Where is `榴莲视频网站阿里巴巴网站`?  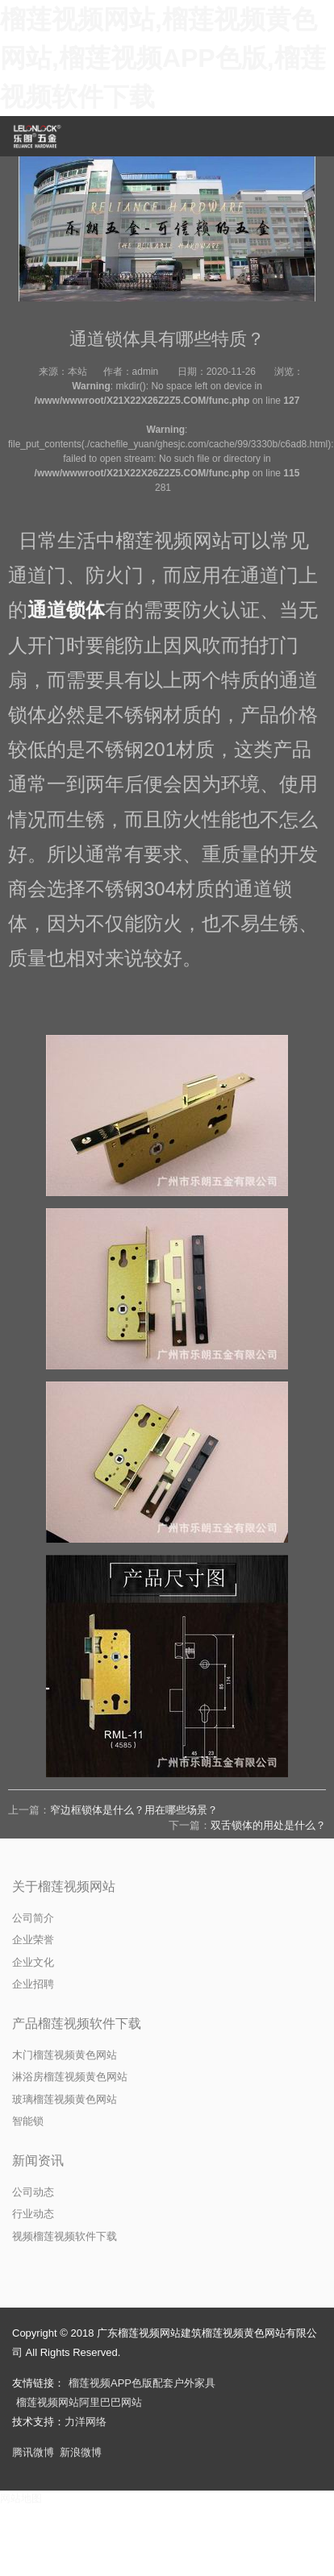
榴莲视频网站阿里巴巴网站 is located at coordinates (79, 2402).